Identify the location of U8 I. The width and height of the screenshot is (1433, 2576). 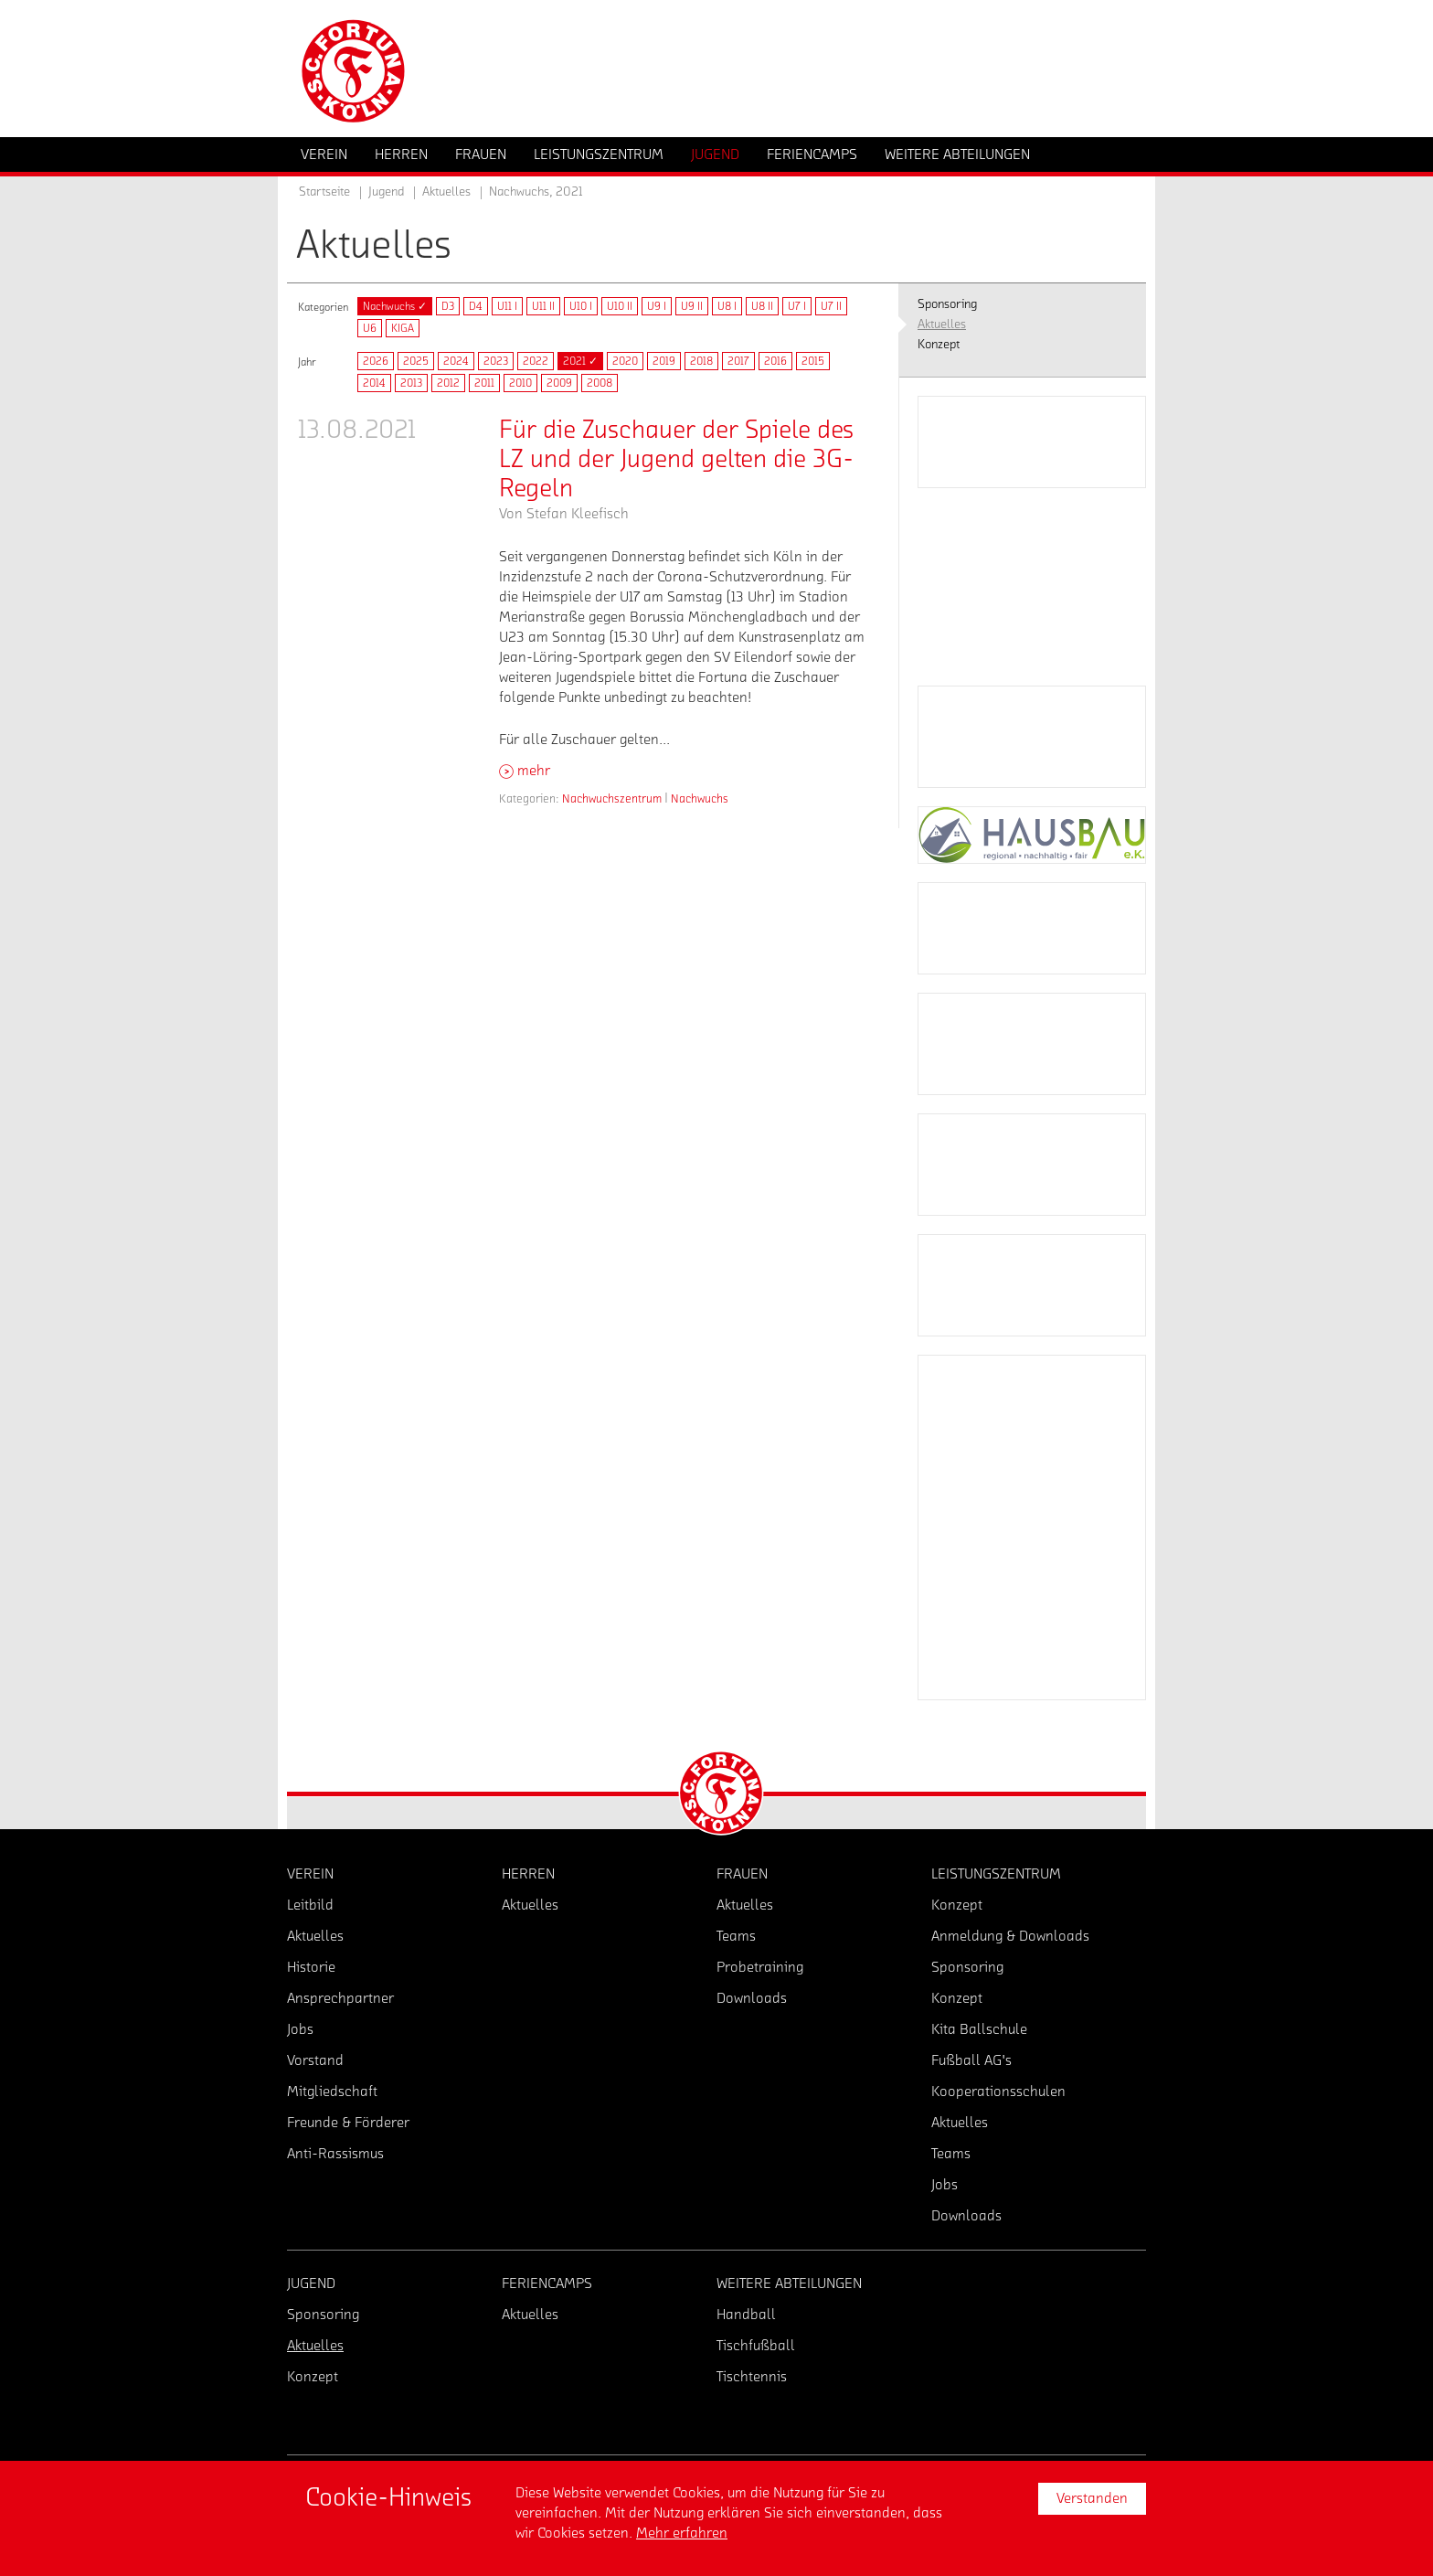
(727, 306).